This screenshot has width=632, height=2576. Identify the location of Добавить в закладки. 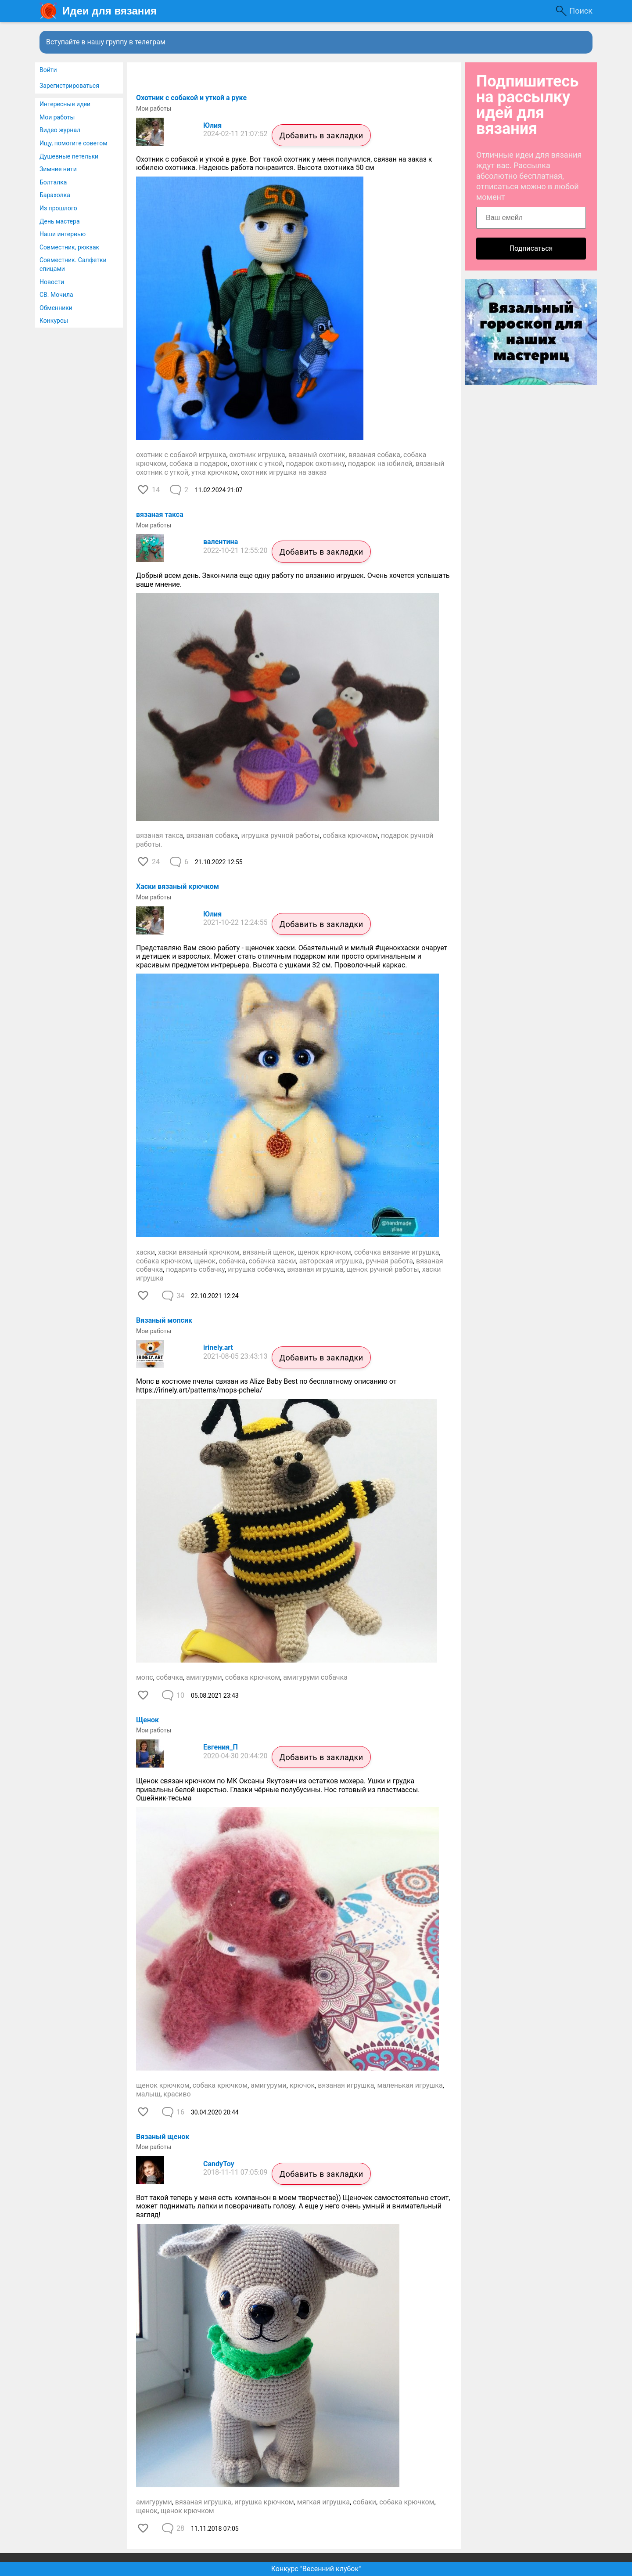
(321, 135).